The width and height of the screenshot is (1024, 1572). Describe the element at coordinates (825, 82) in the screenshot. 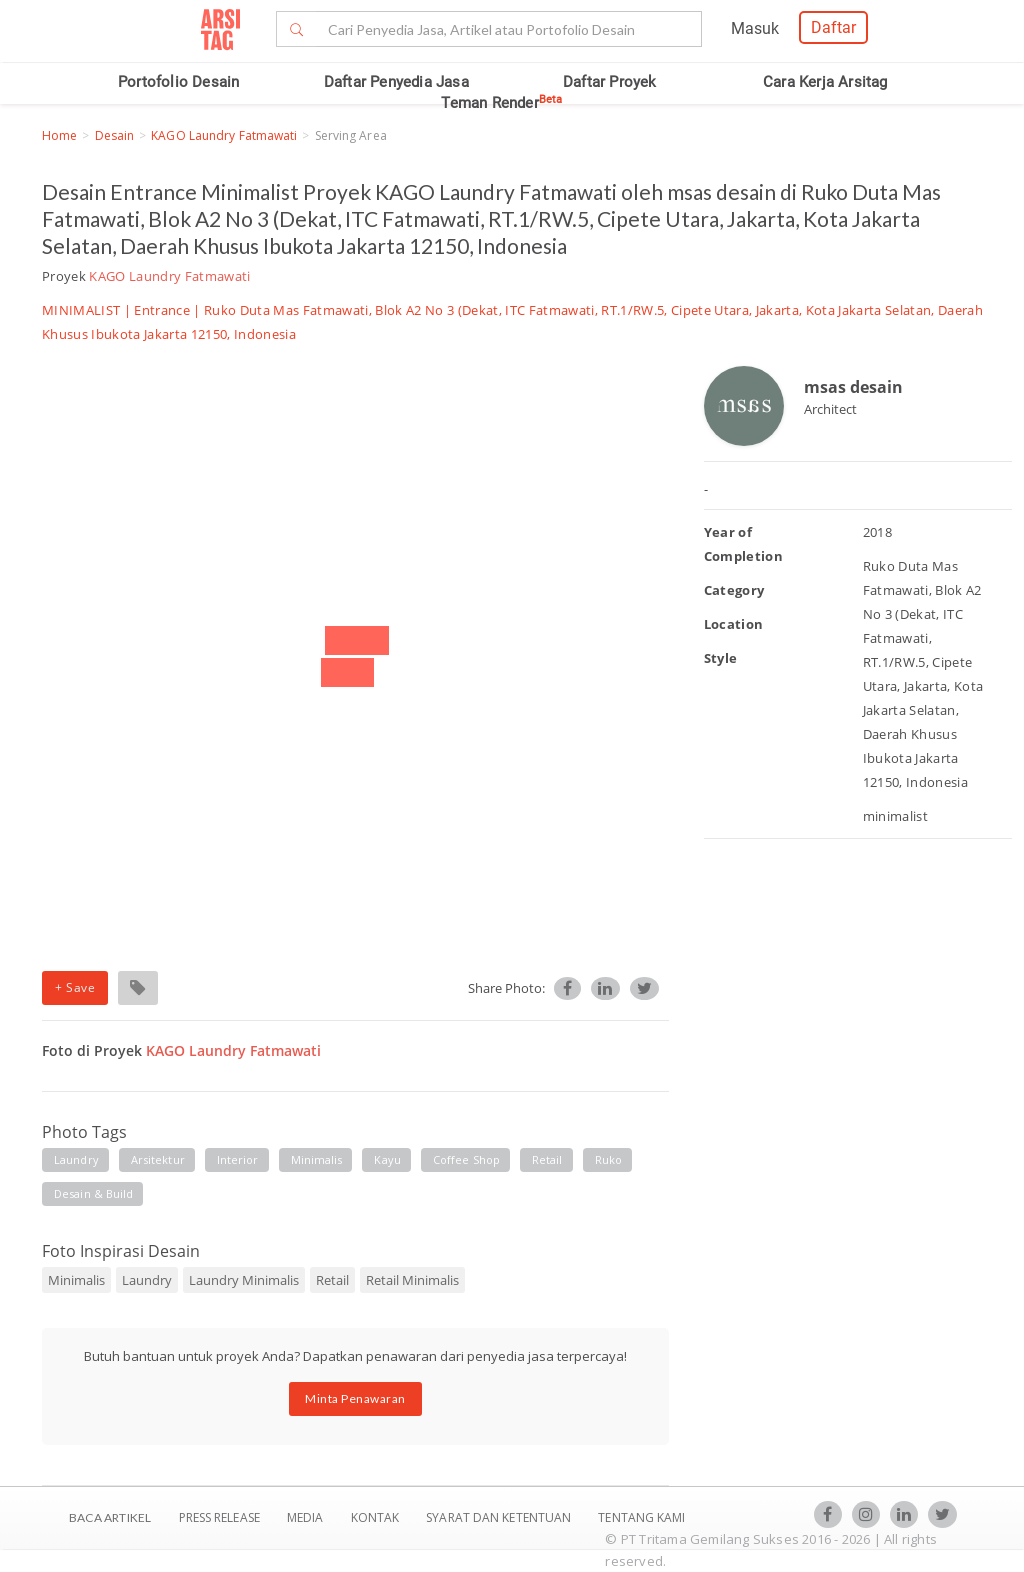

I see `Cara Kerja Arsitag` at that location.